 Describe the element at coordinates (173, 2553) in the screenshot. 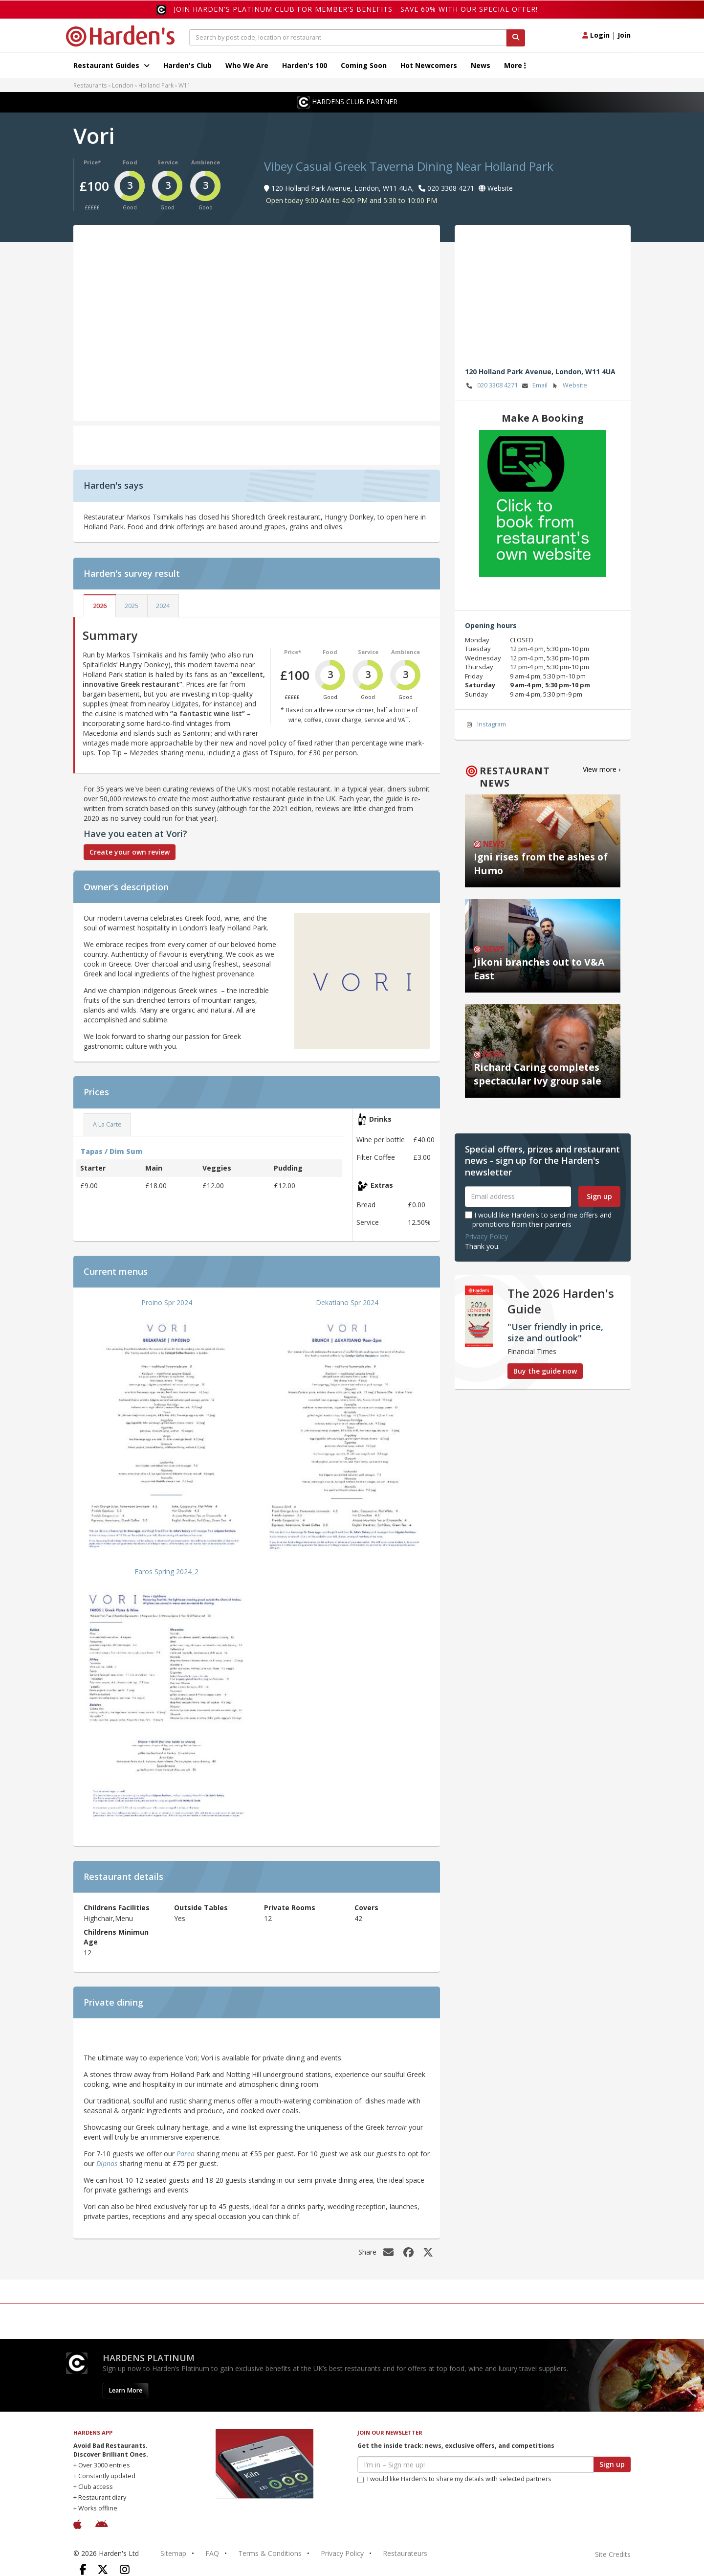

I see `Sitemap` at that location.